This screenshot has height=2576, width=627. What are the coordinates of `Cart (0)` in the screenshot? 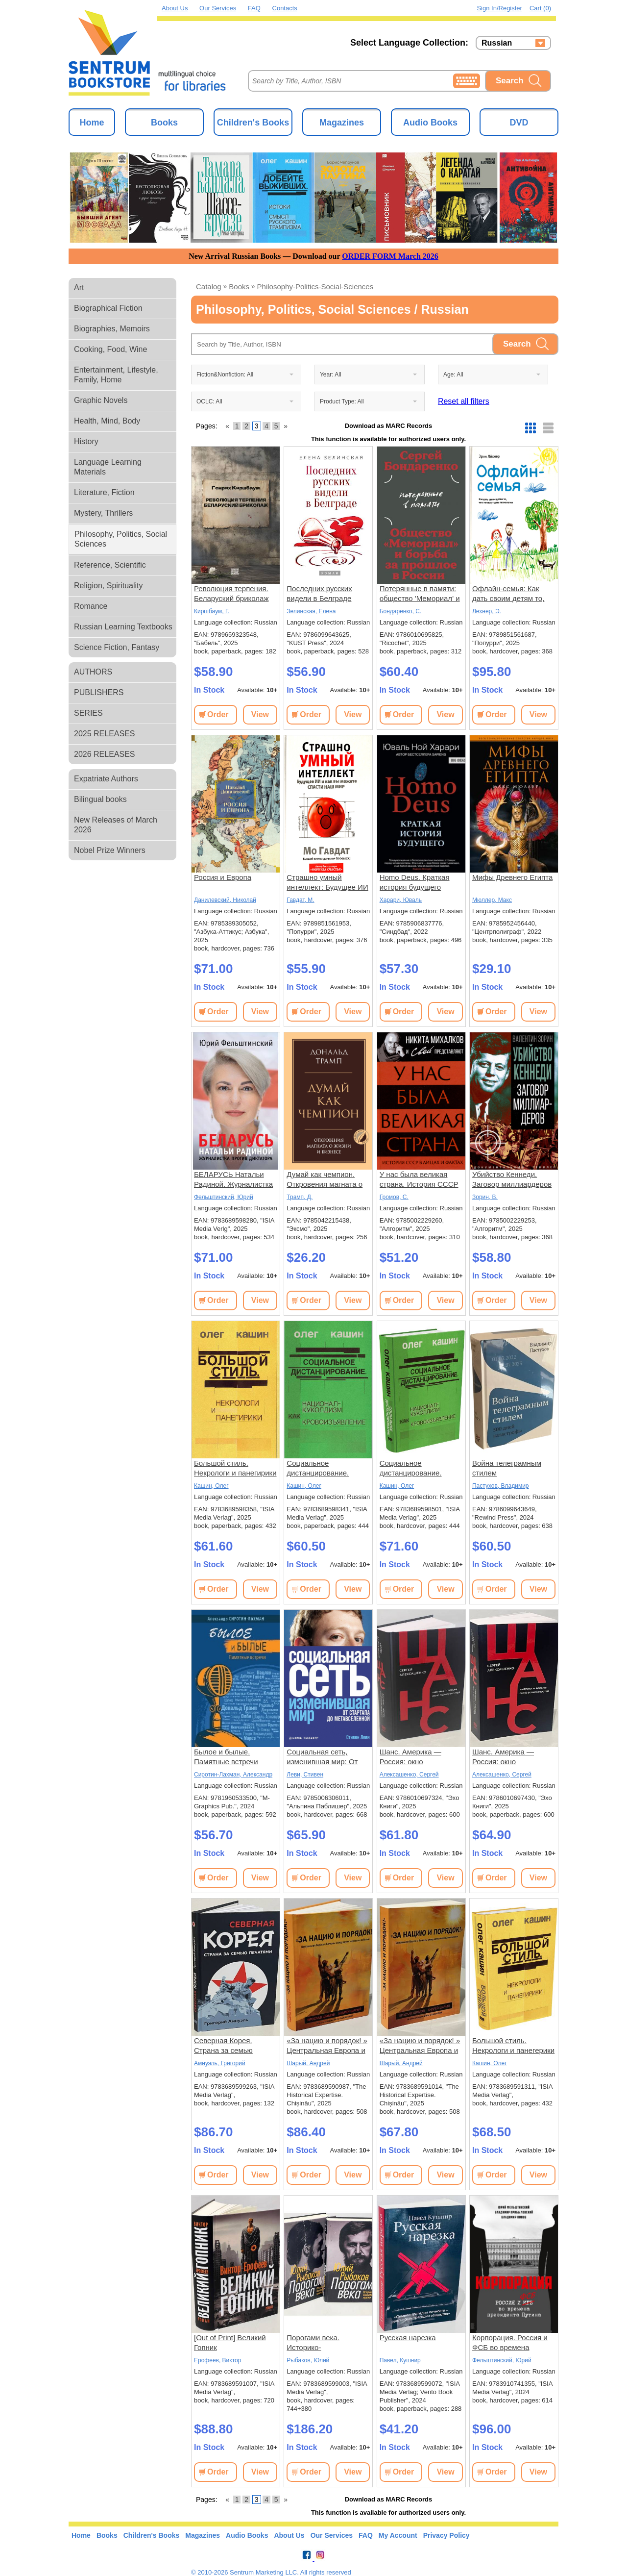 It's located at (540, 8).